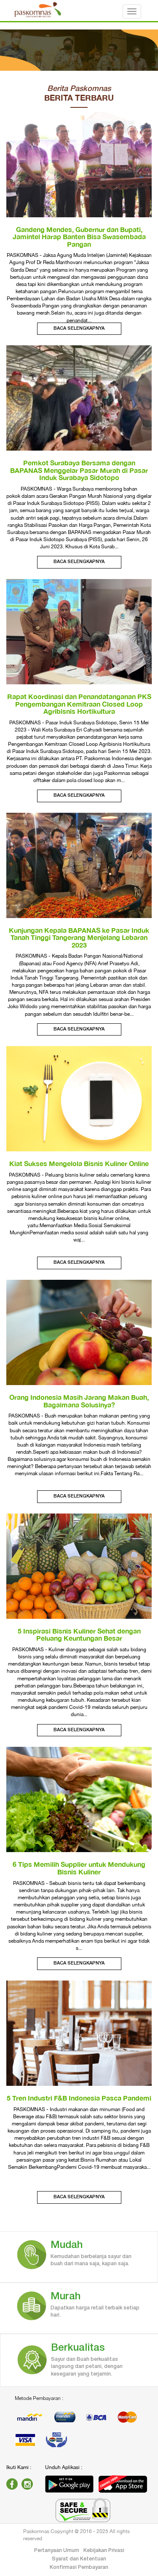  I want to click on Pertanyaan Umum, so click(56, 2550).